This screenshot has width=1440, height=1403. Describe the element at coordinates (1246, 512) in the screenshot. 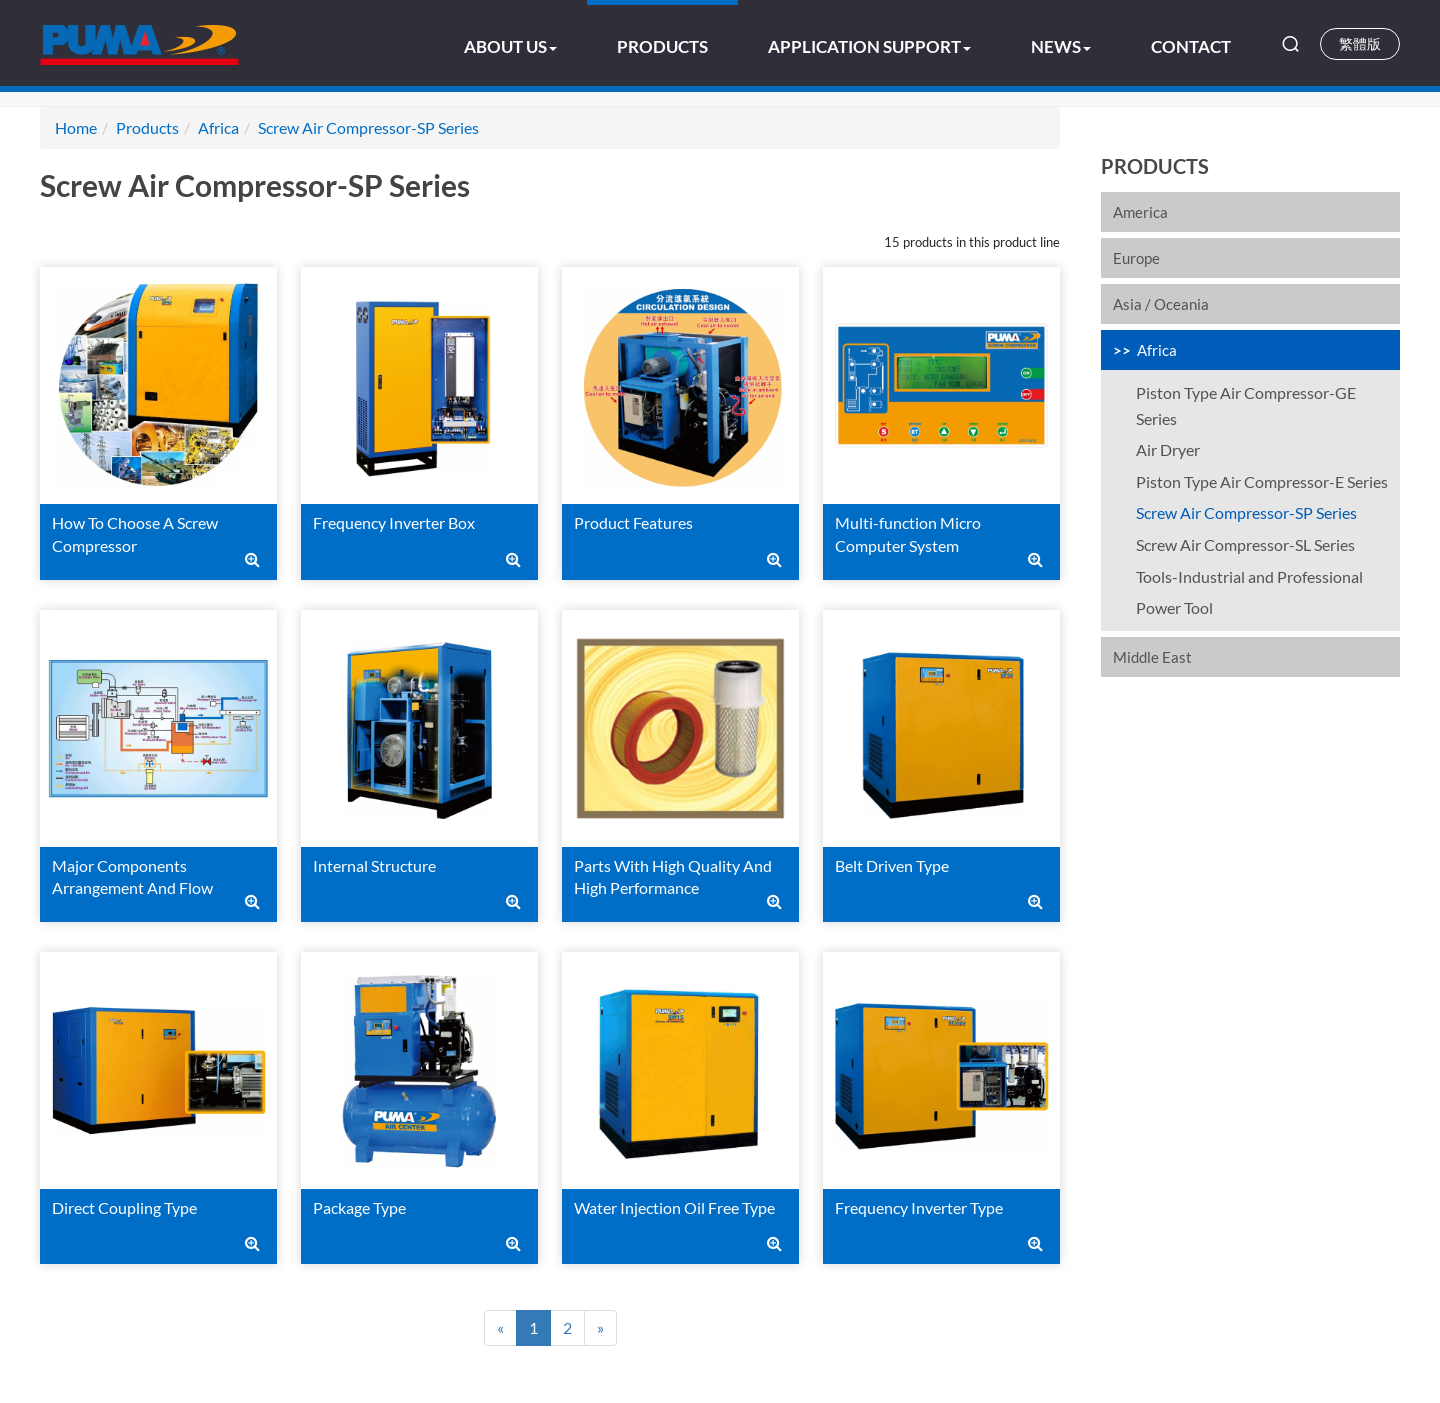

I see `Screw Air Compressor-SP Series` at that location.